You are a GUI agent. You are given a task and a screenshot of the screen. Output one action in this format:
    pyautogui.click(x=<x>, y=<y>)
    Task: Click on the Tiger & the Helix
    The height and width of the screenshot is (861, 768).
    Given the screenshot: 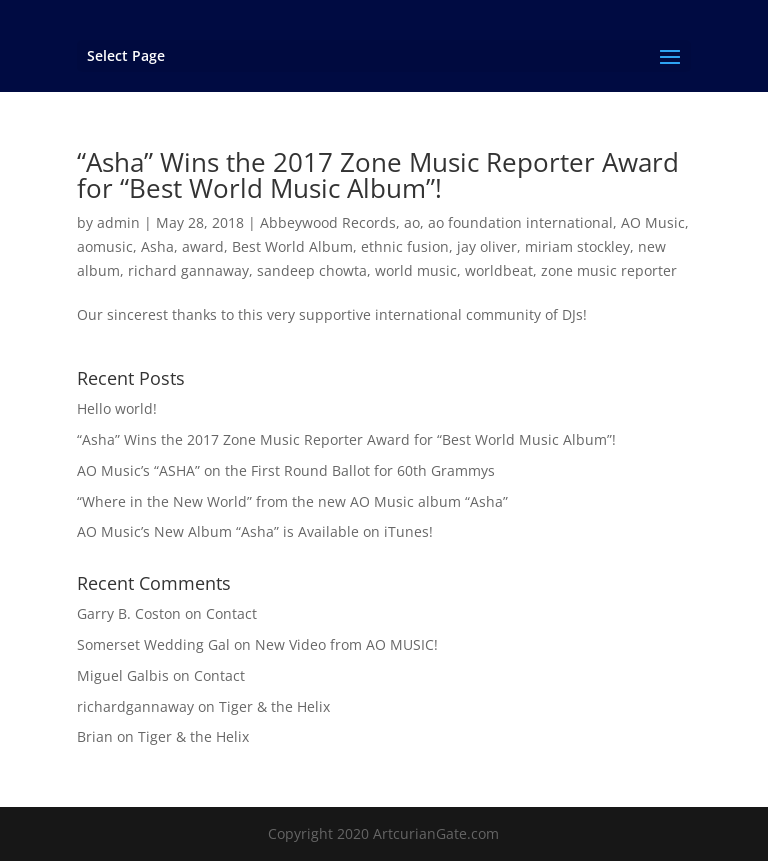 What is the action you would take?
    pyautogui.click(x=274, y=706)
    